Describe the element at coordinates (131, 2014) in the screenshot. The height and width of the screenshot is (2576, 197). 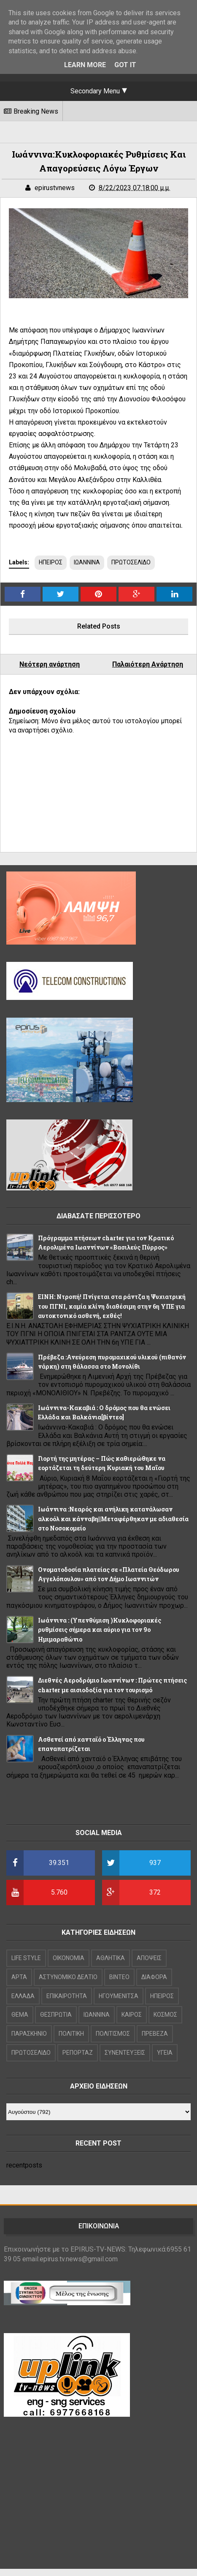
I see `ΚΑΙΡΟΣ` at that location.